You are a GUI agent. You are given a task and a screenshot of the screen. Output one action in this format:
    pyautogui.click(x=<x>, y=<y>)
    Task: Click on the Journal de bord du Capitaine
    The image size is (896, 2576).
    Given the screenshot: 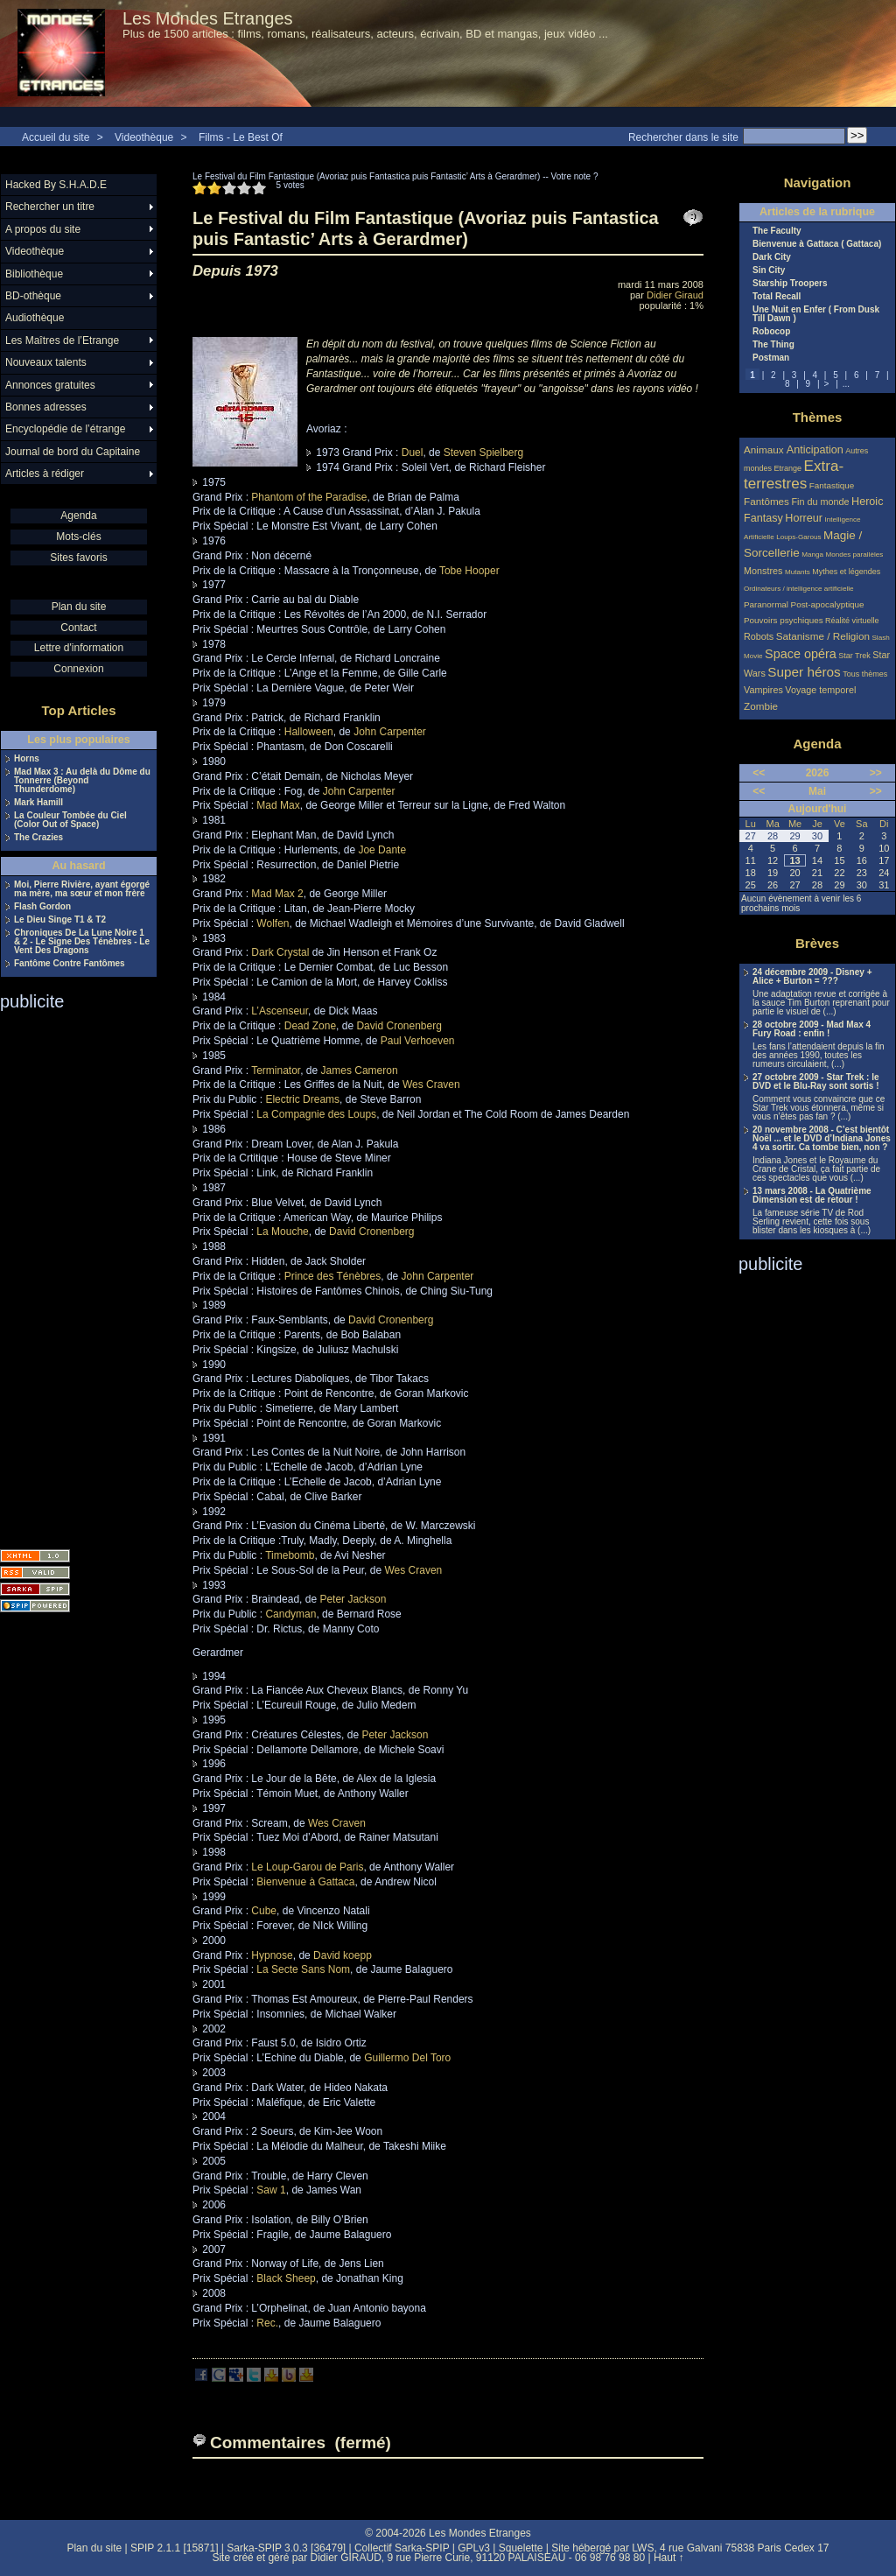 What is the action you would take?
    pyautogui.click(x=72, y=452)
    